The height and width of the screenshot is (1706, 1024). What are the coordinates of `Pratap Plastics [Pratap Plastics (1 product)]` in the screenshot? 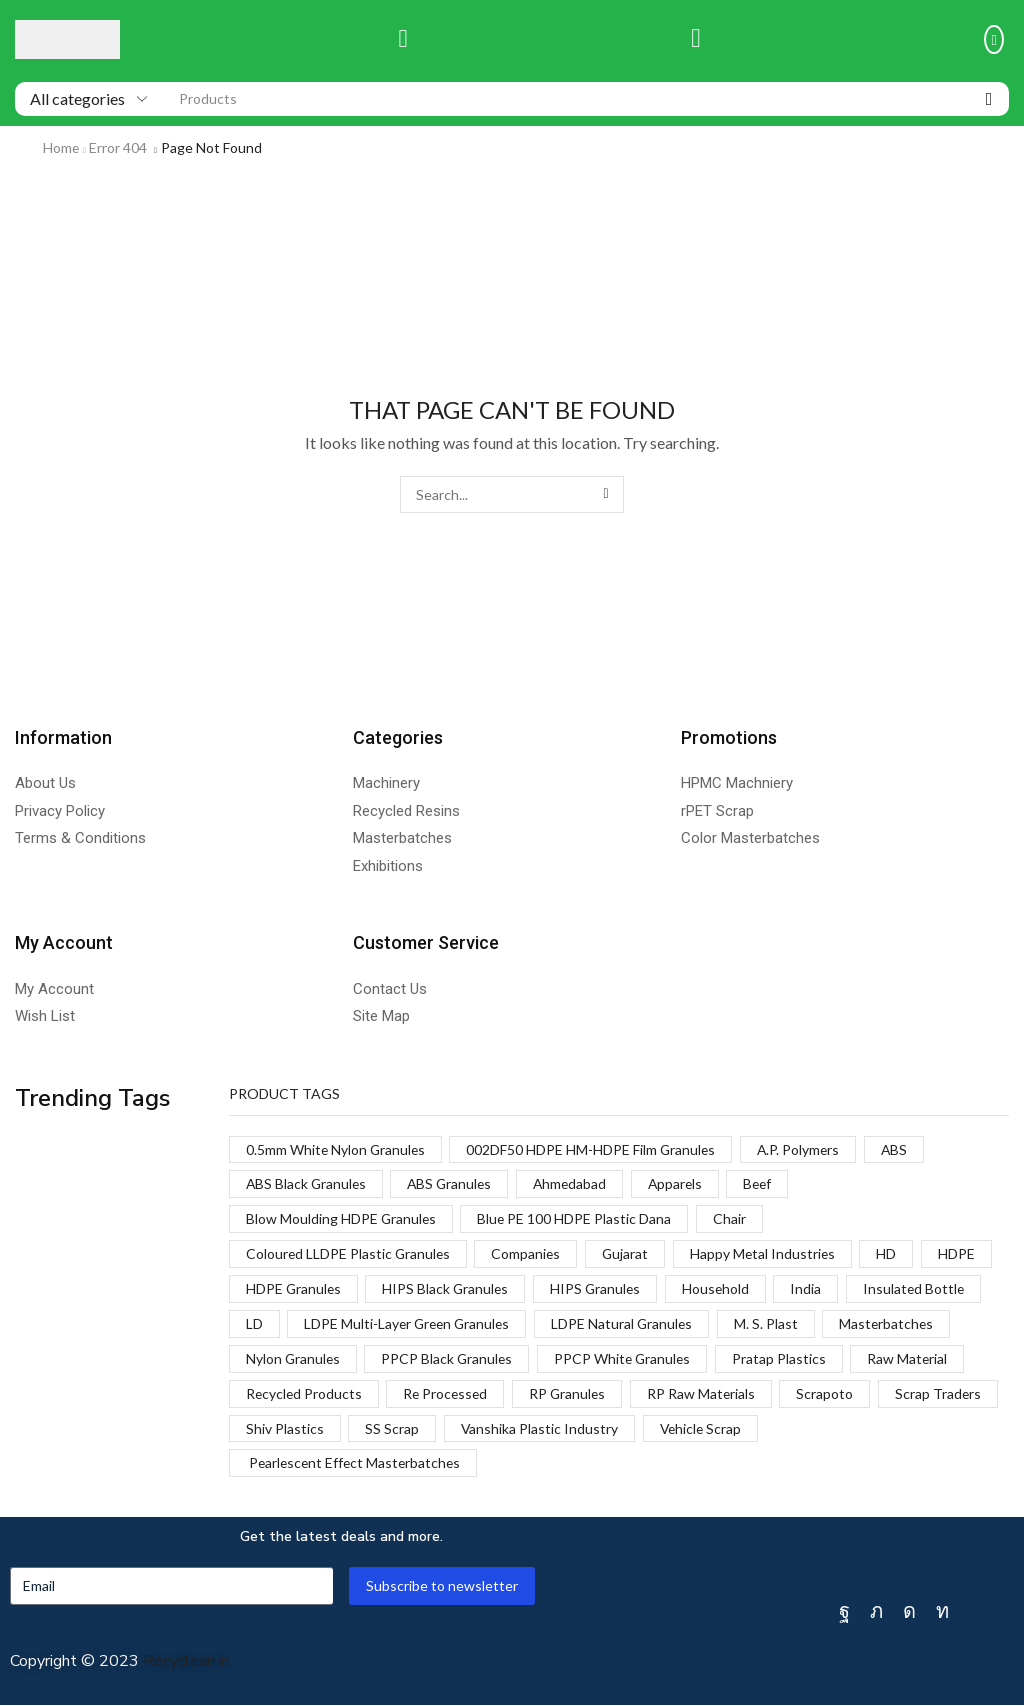 It's located at (786, 1359).